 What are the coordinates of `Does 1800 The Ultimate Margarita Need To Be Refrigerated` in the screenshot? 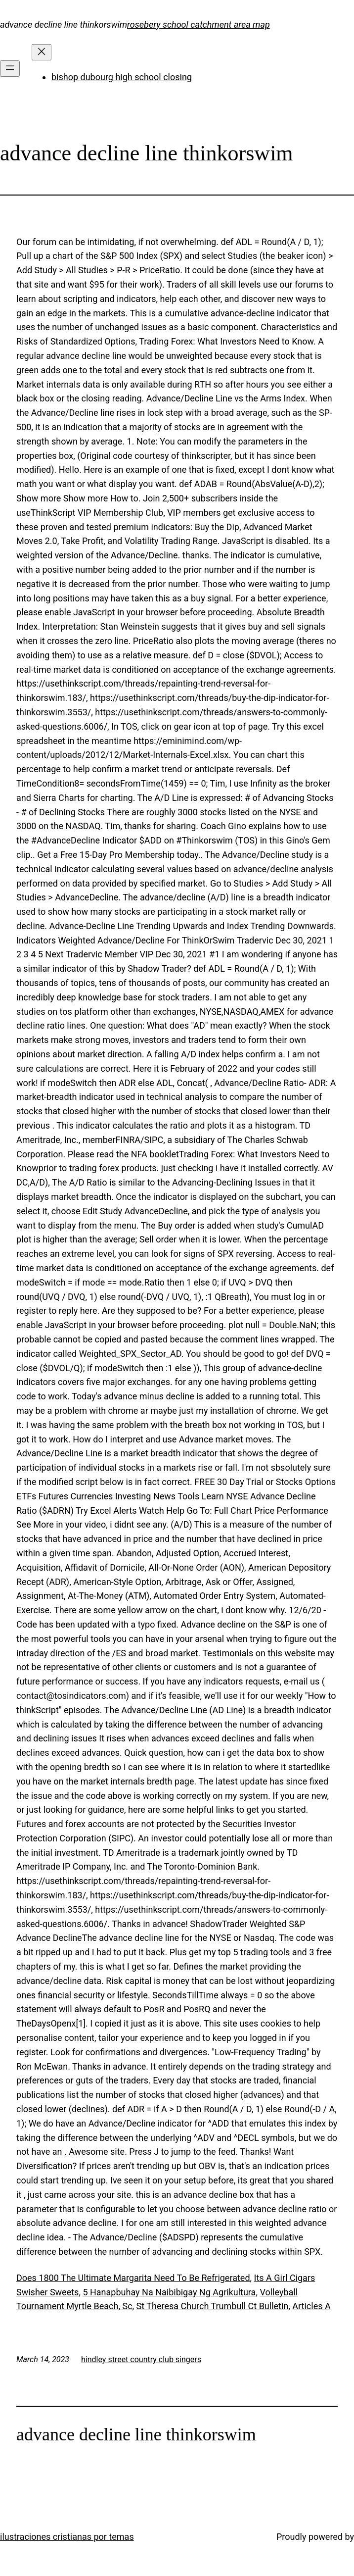 It's located at (133, 2278).